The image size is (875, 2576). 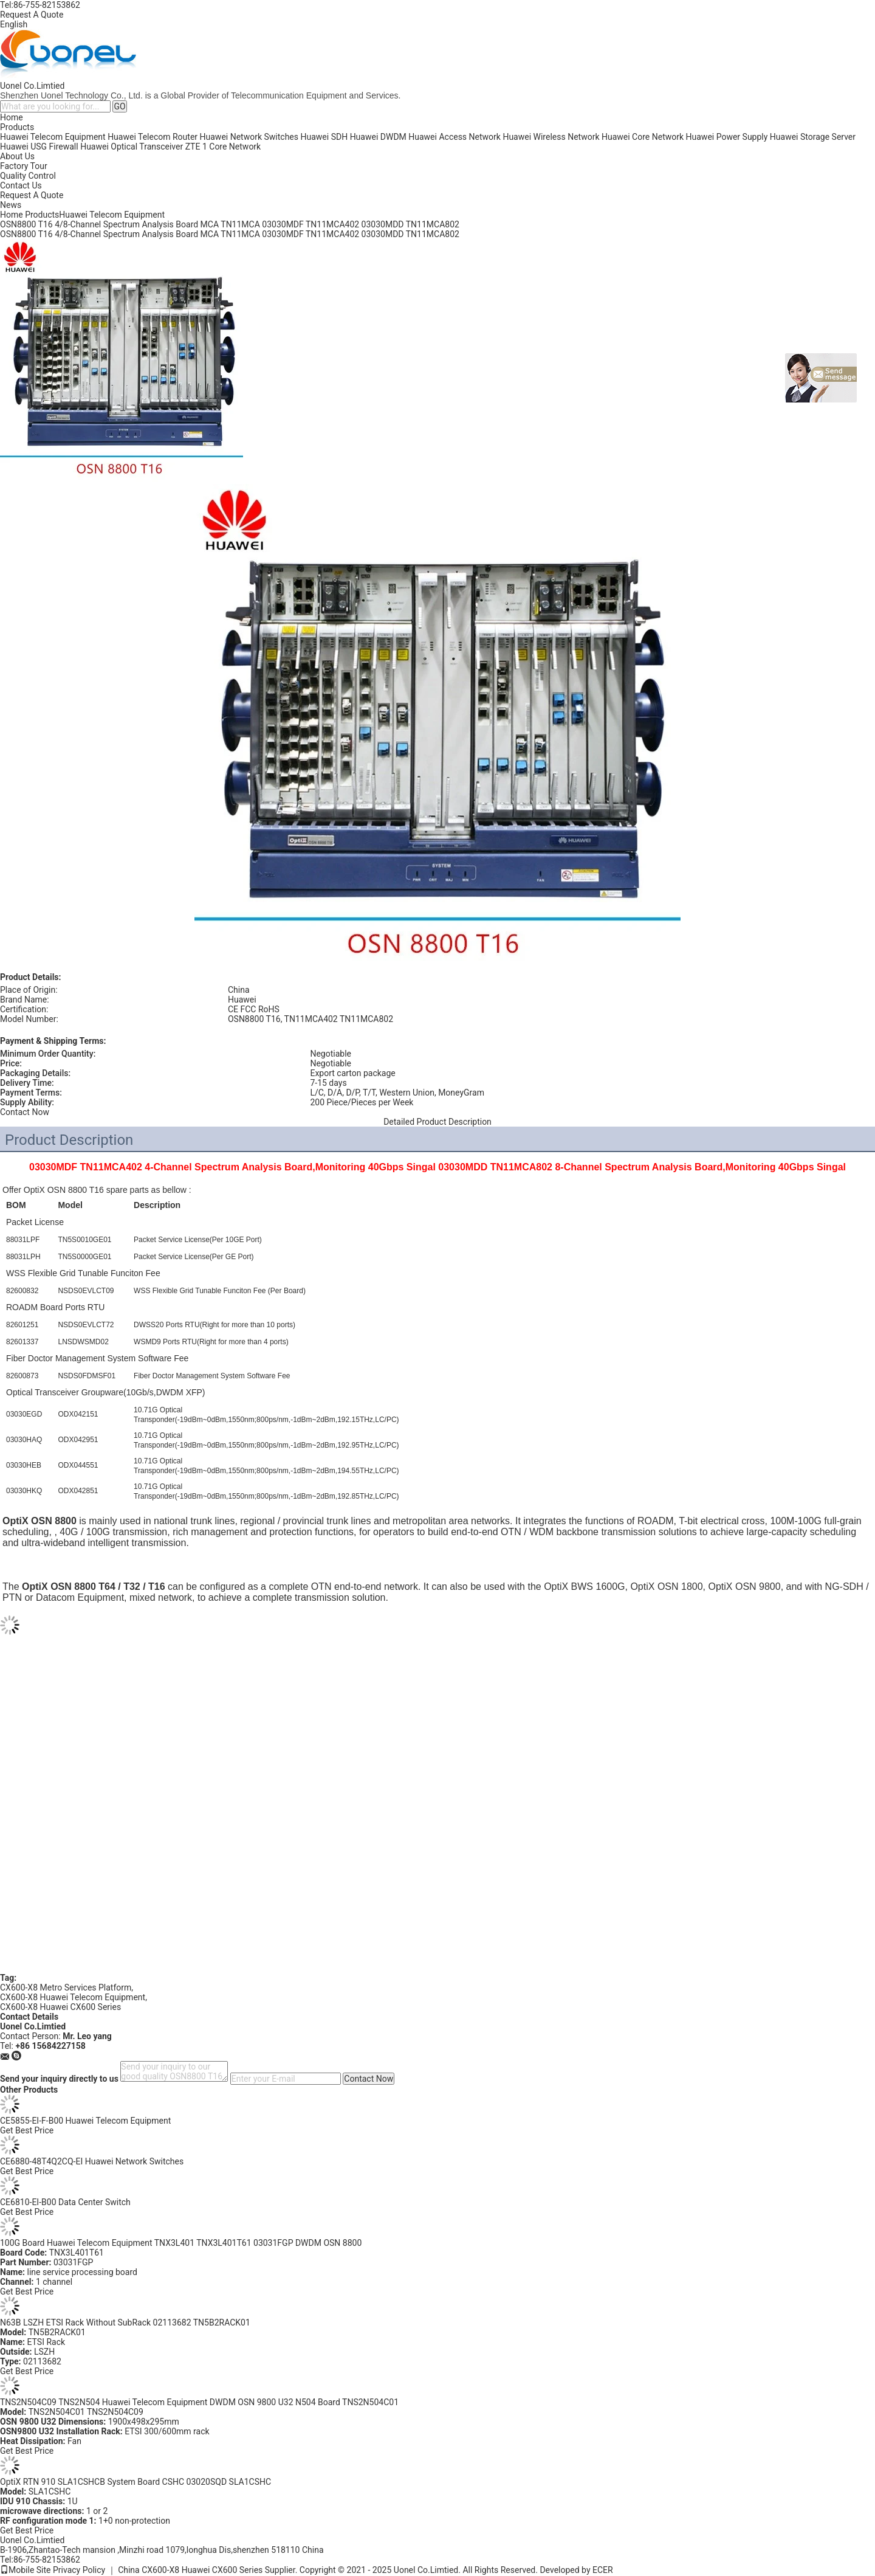 What do you see at coordinates (60, 2007) in the screenshot?
I see `CX600-X8 Huawei CX600 Series` at bounding box center [60, 2007].